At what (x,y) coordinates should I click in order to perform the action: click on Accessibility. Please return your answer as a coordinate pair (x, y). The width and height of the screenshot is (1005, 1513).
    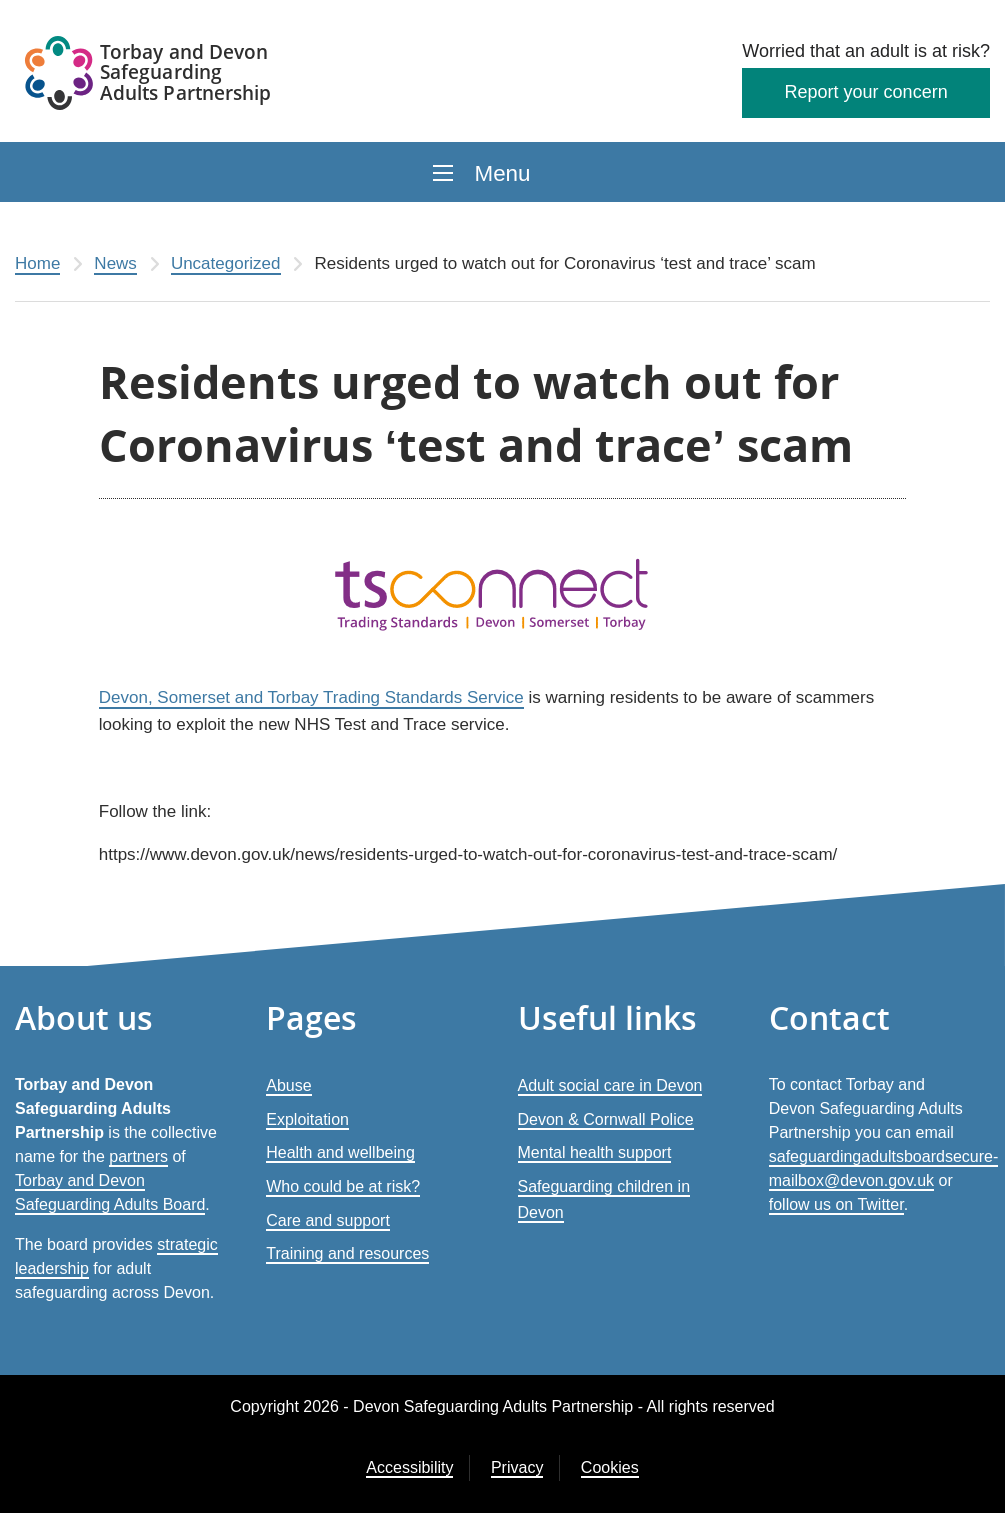
    Looking at the image, I should click on (409, 1467).